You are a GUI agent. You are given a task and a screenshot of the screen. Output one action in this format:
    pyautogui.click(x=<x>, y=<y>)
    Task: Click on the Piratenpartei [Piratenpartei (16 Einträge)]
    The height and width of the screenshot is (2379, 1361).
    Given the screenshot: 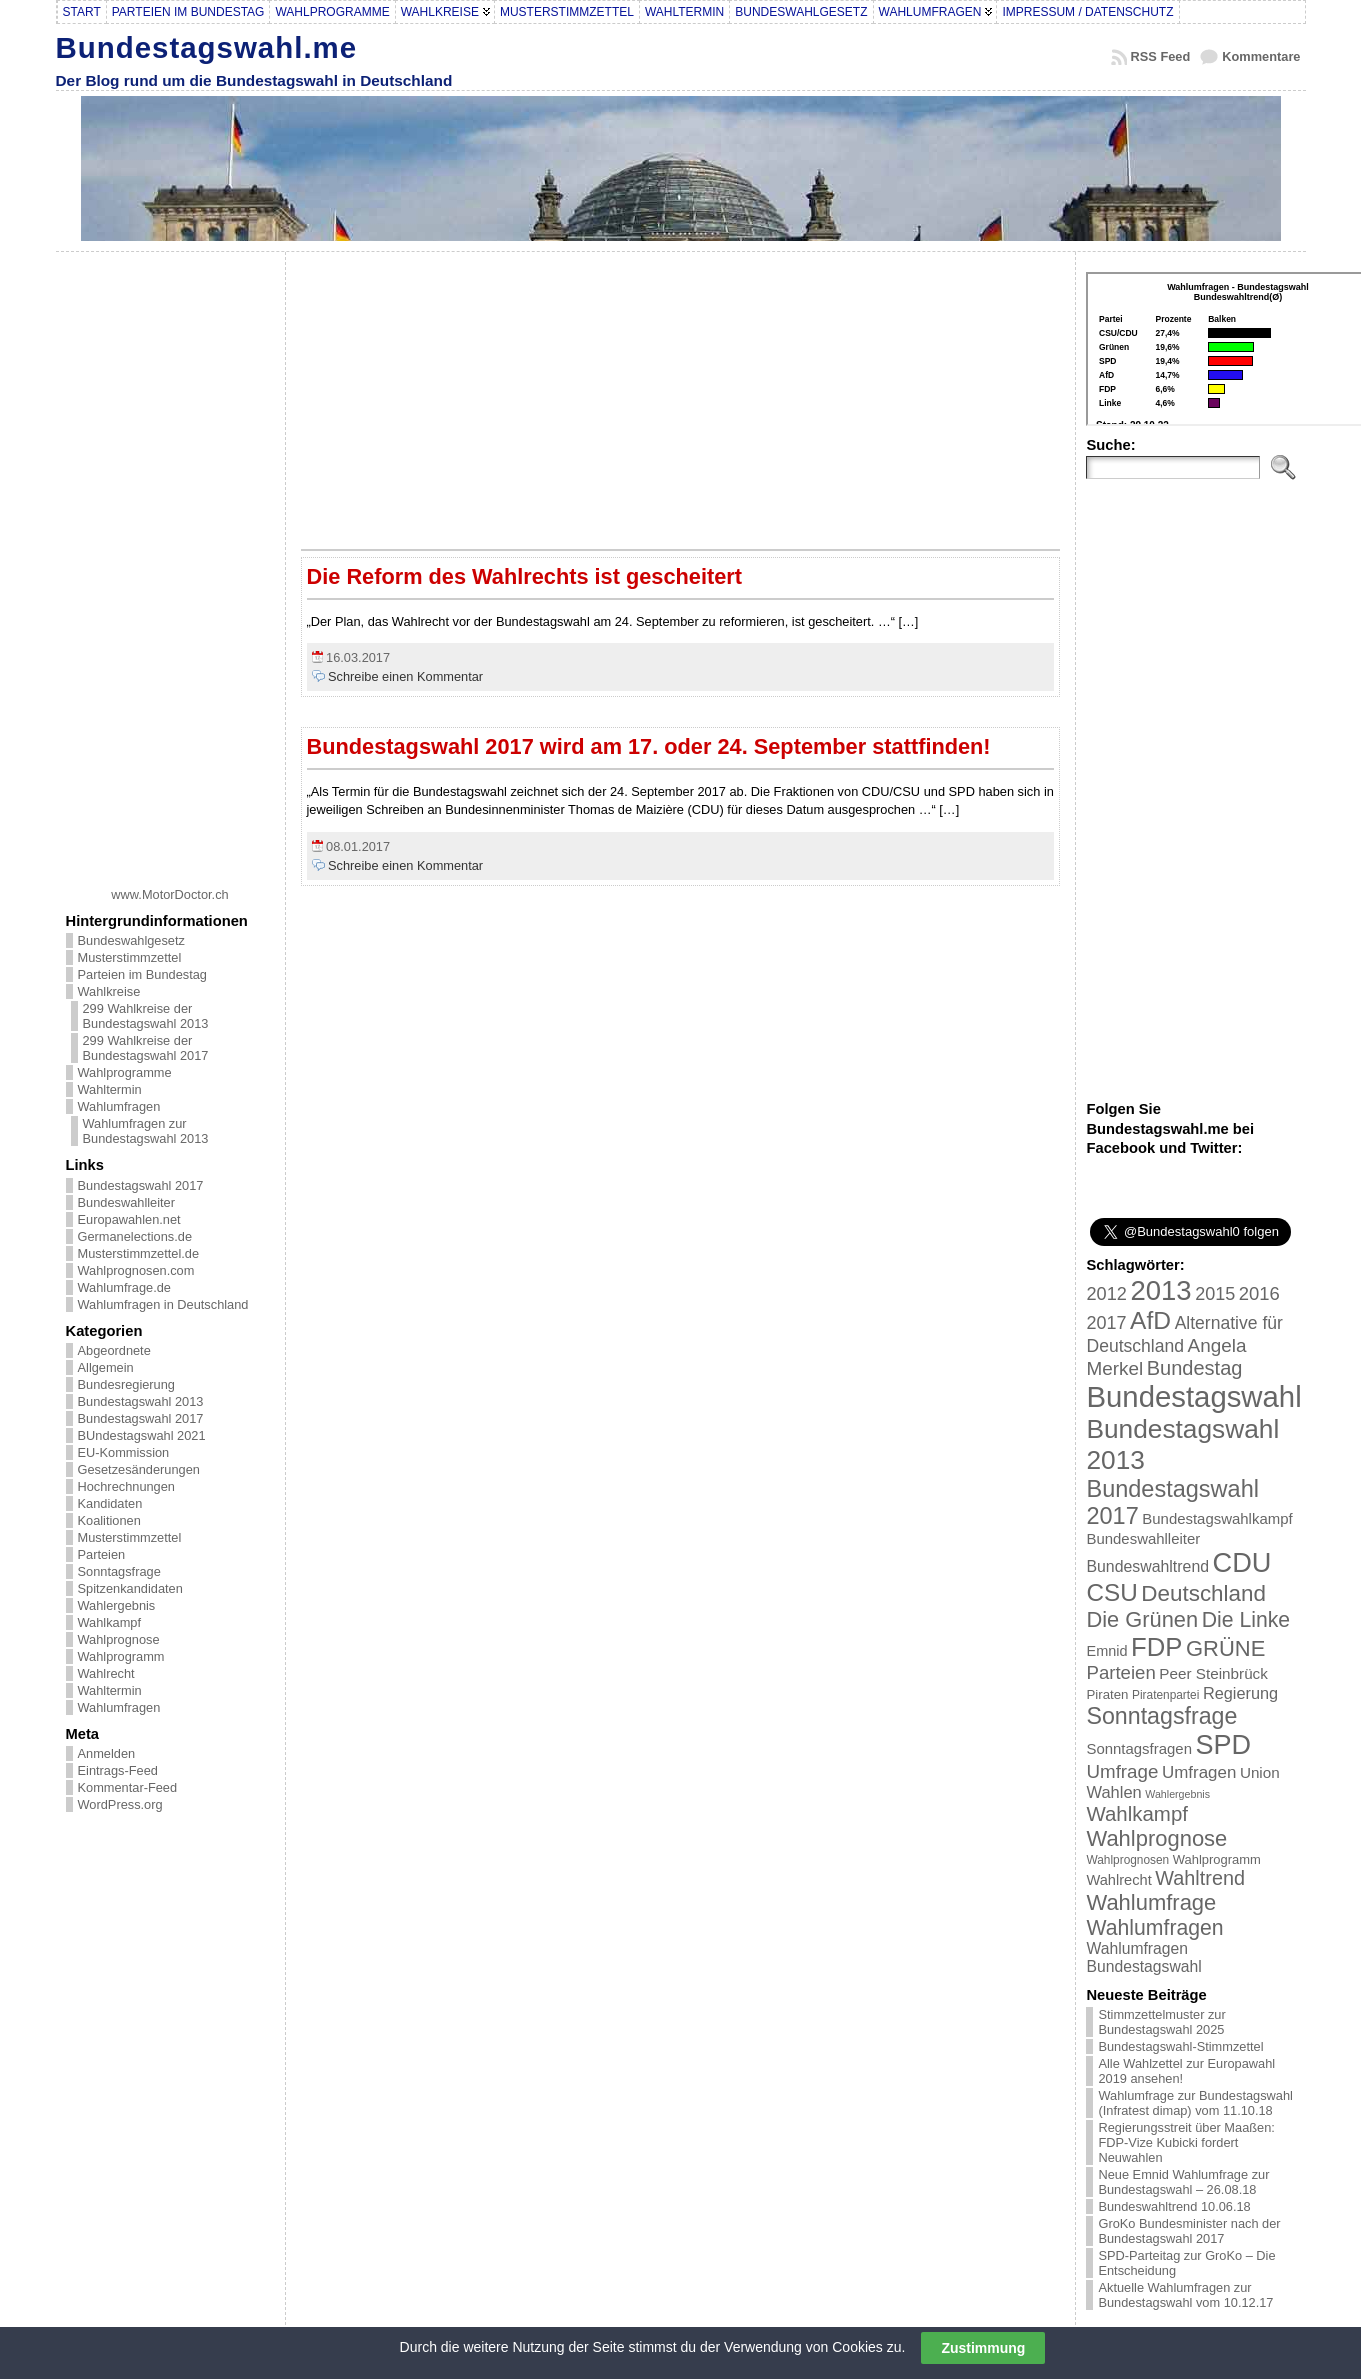 What is the action you would take?
    pyautogui.click(x=1165, y=1695)
    